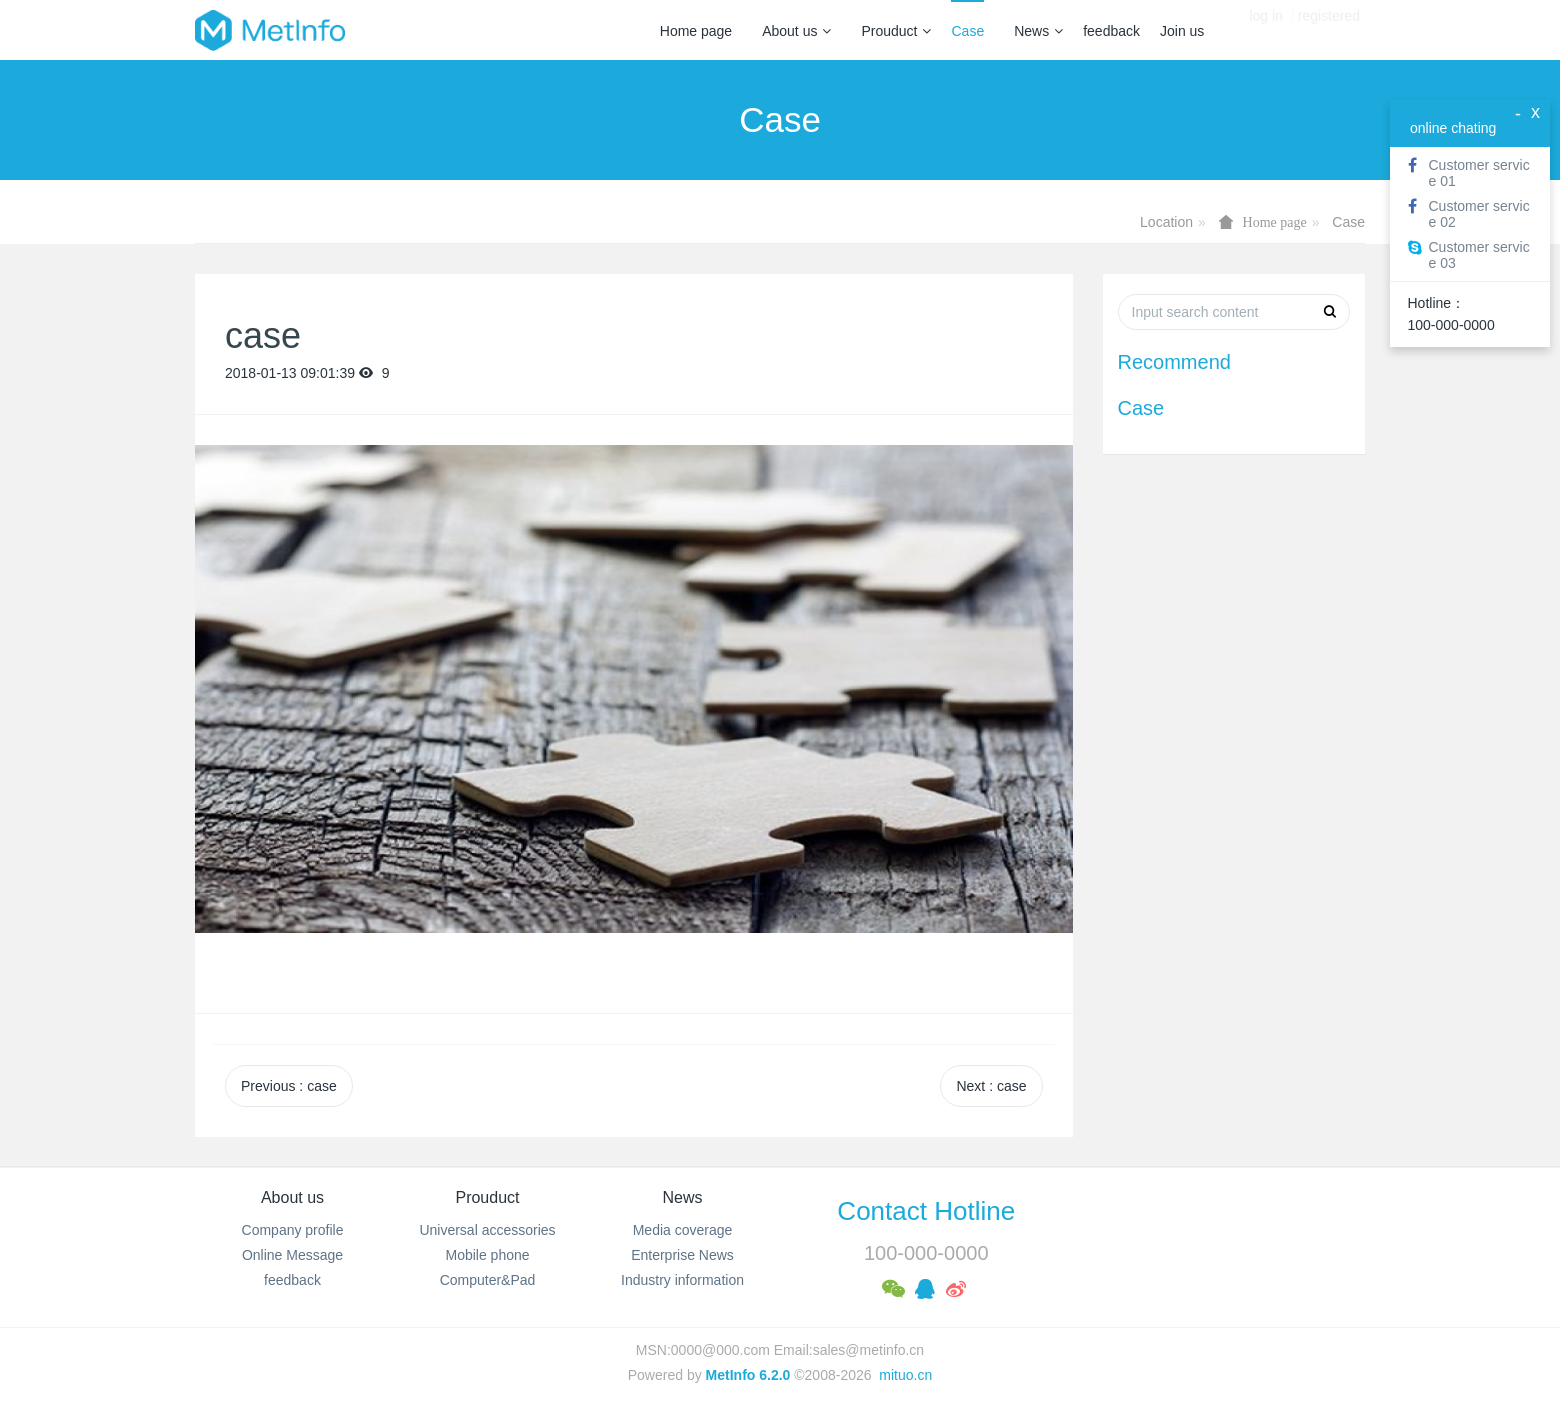 This screenshot has width=1560, height=1418. What do you see at coordinates (926, 1211) in the screenshot?
I see `Contact Hotline` at bounding box center [926, 1211].